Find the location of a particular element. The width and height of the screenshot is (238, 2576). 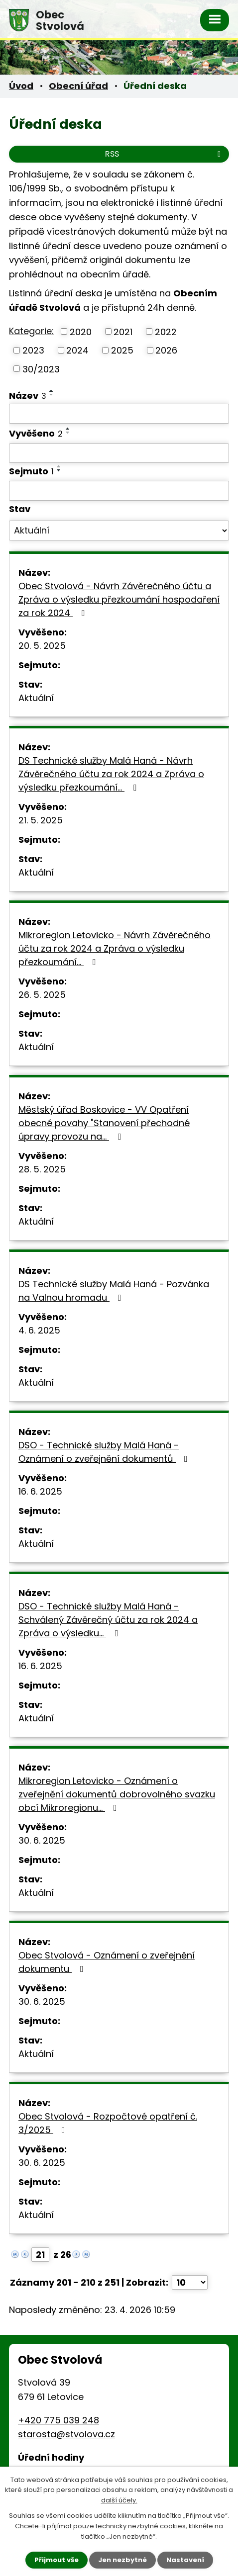

[Vyhledat podle Stav] is located at coordinates (119, 530).